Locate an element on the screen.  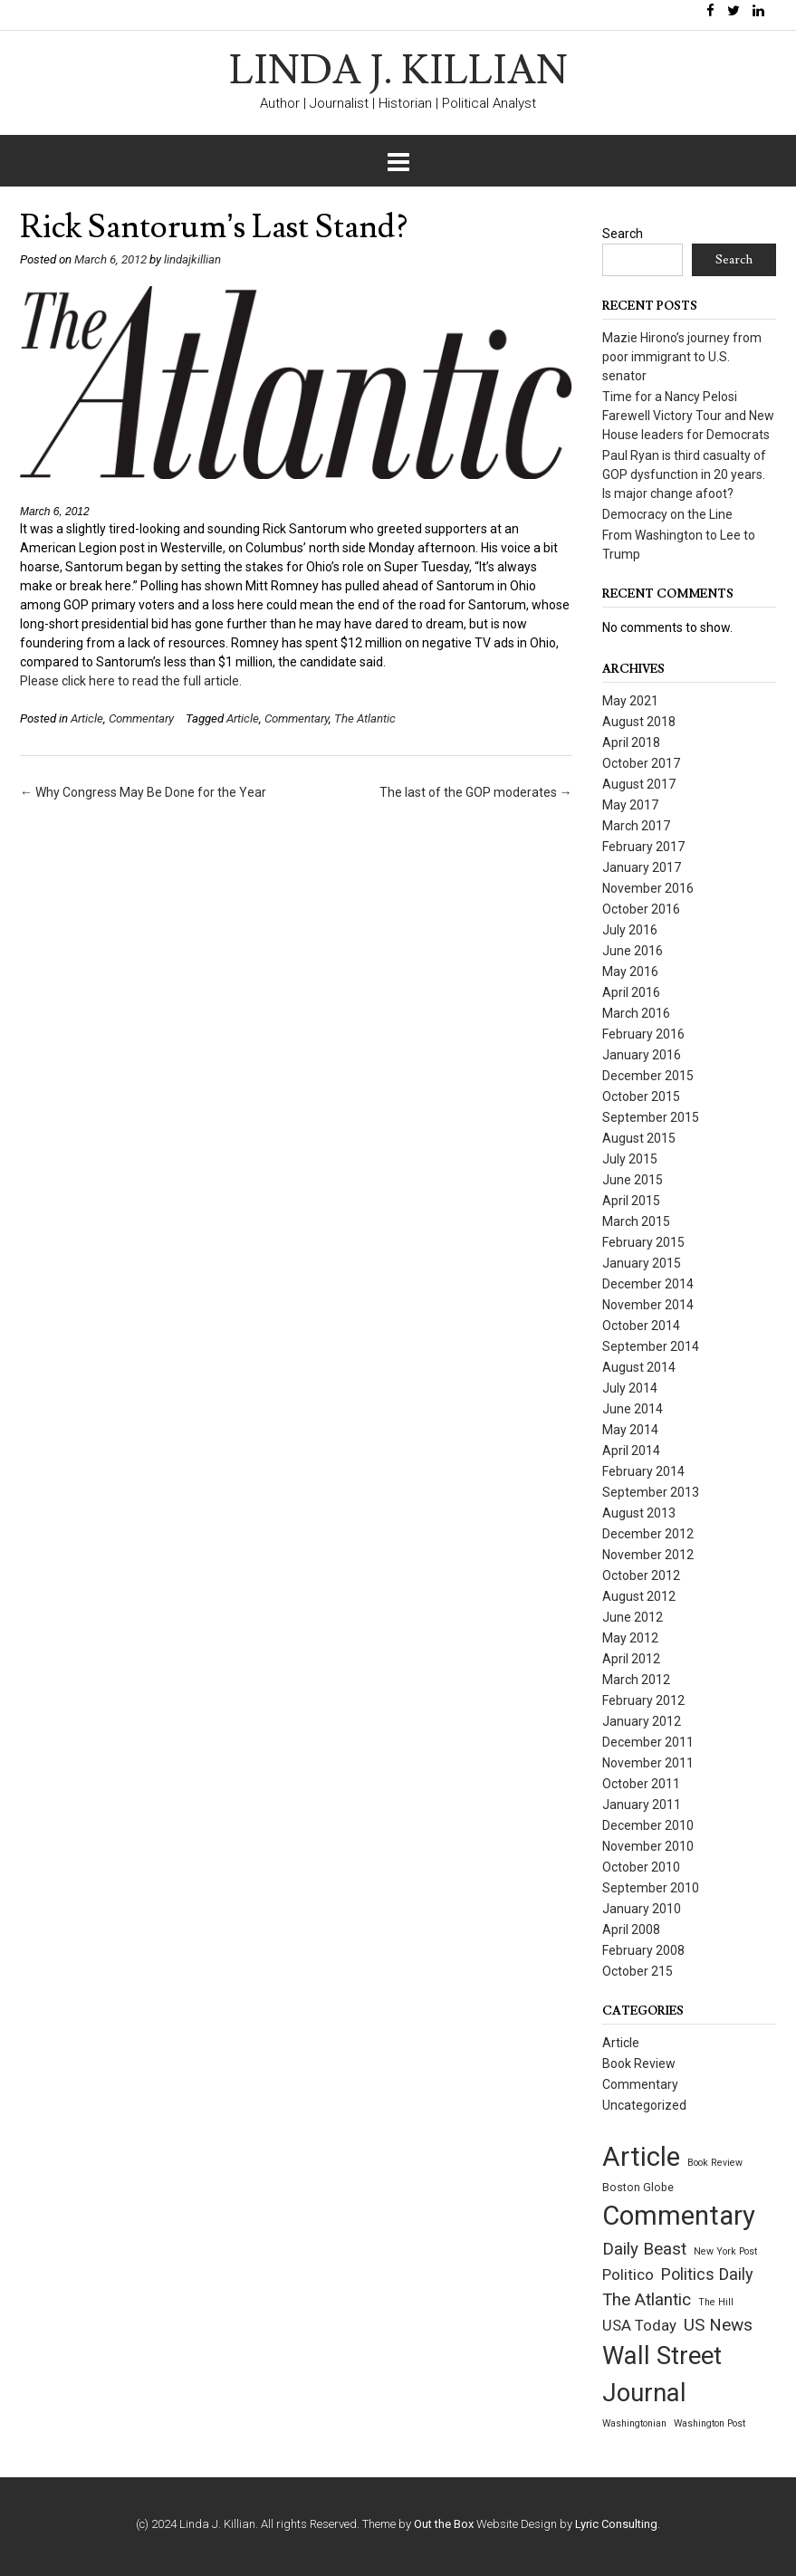
November 2014 is located at coordinates (648, 1305).